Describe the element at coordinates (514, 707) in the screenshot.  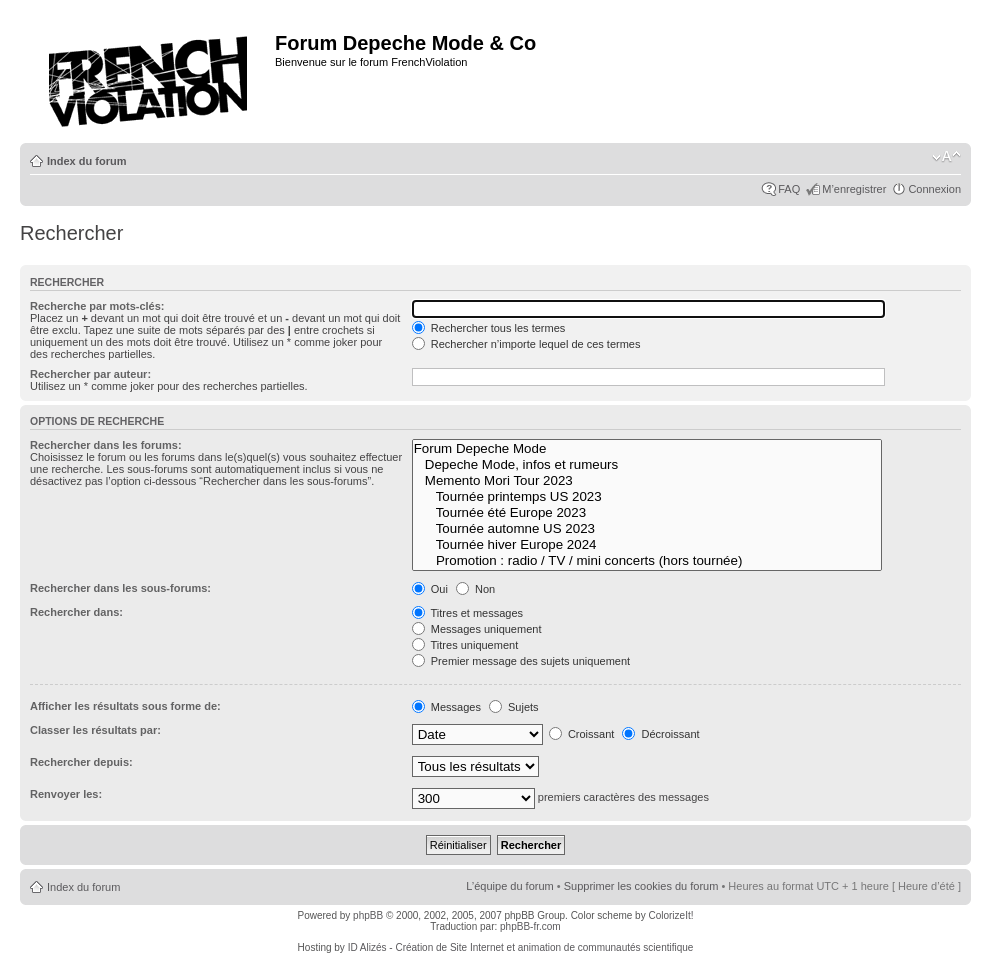
I see `Sujets` at that location.